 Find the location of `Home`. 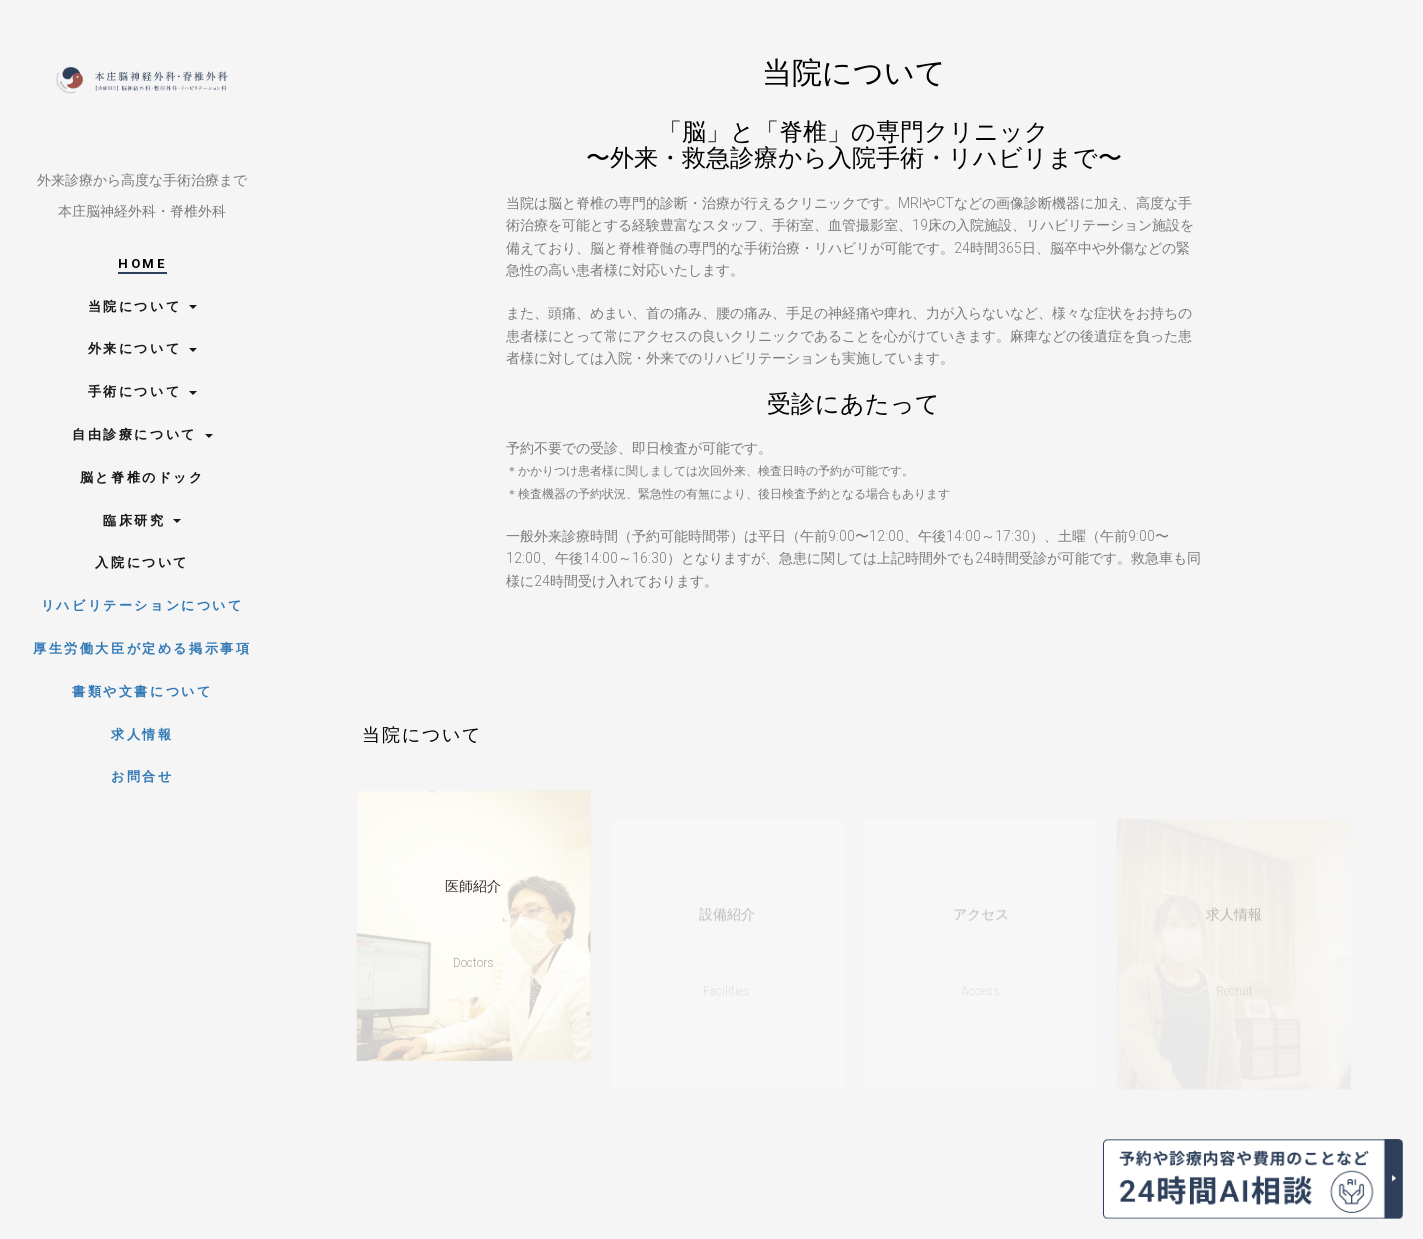

Home is located at coordinates (142, 263).